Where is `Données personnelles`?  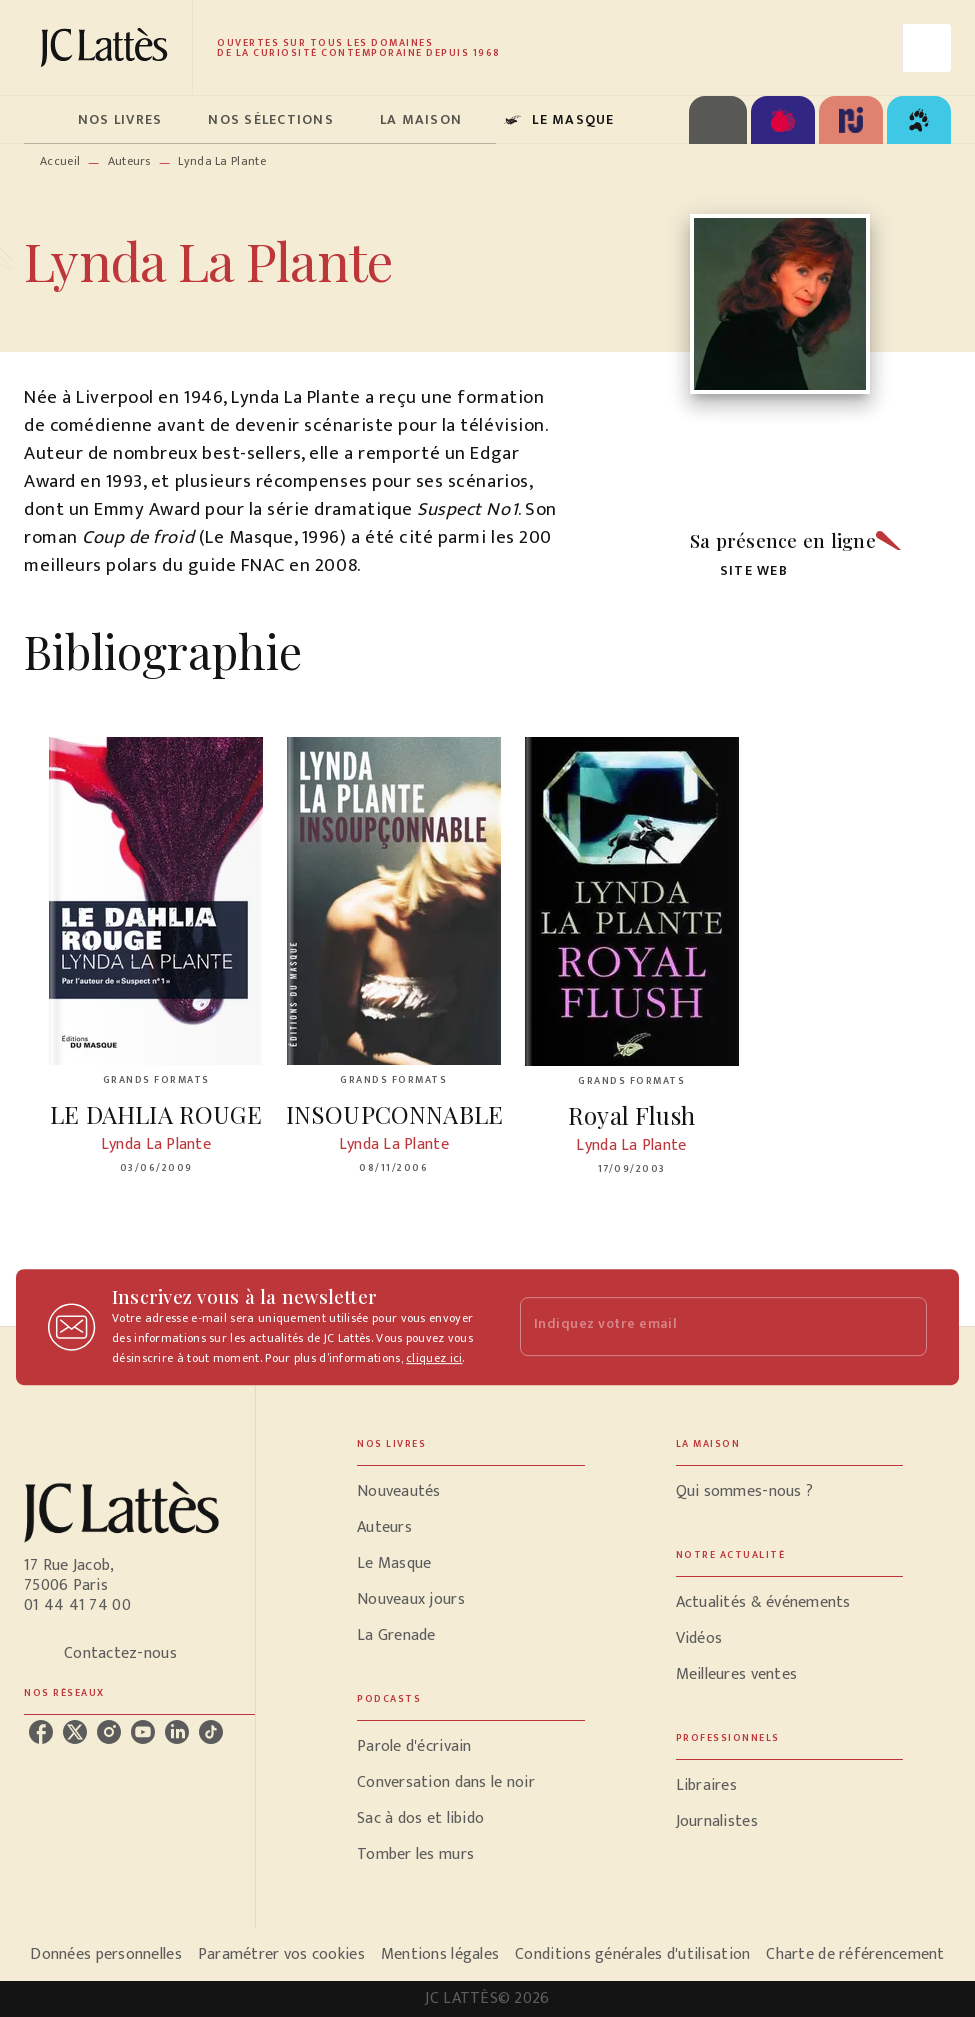
Données personnelles is located at coordinates (105, 1954).